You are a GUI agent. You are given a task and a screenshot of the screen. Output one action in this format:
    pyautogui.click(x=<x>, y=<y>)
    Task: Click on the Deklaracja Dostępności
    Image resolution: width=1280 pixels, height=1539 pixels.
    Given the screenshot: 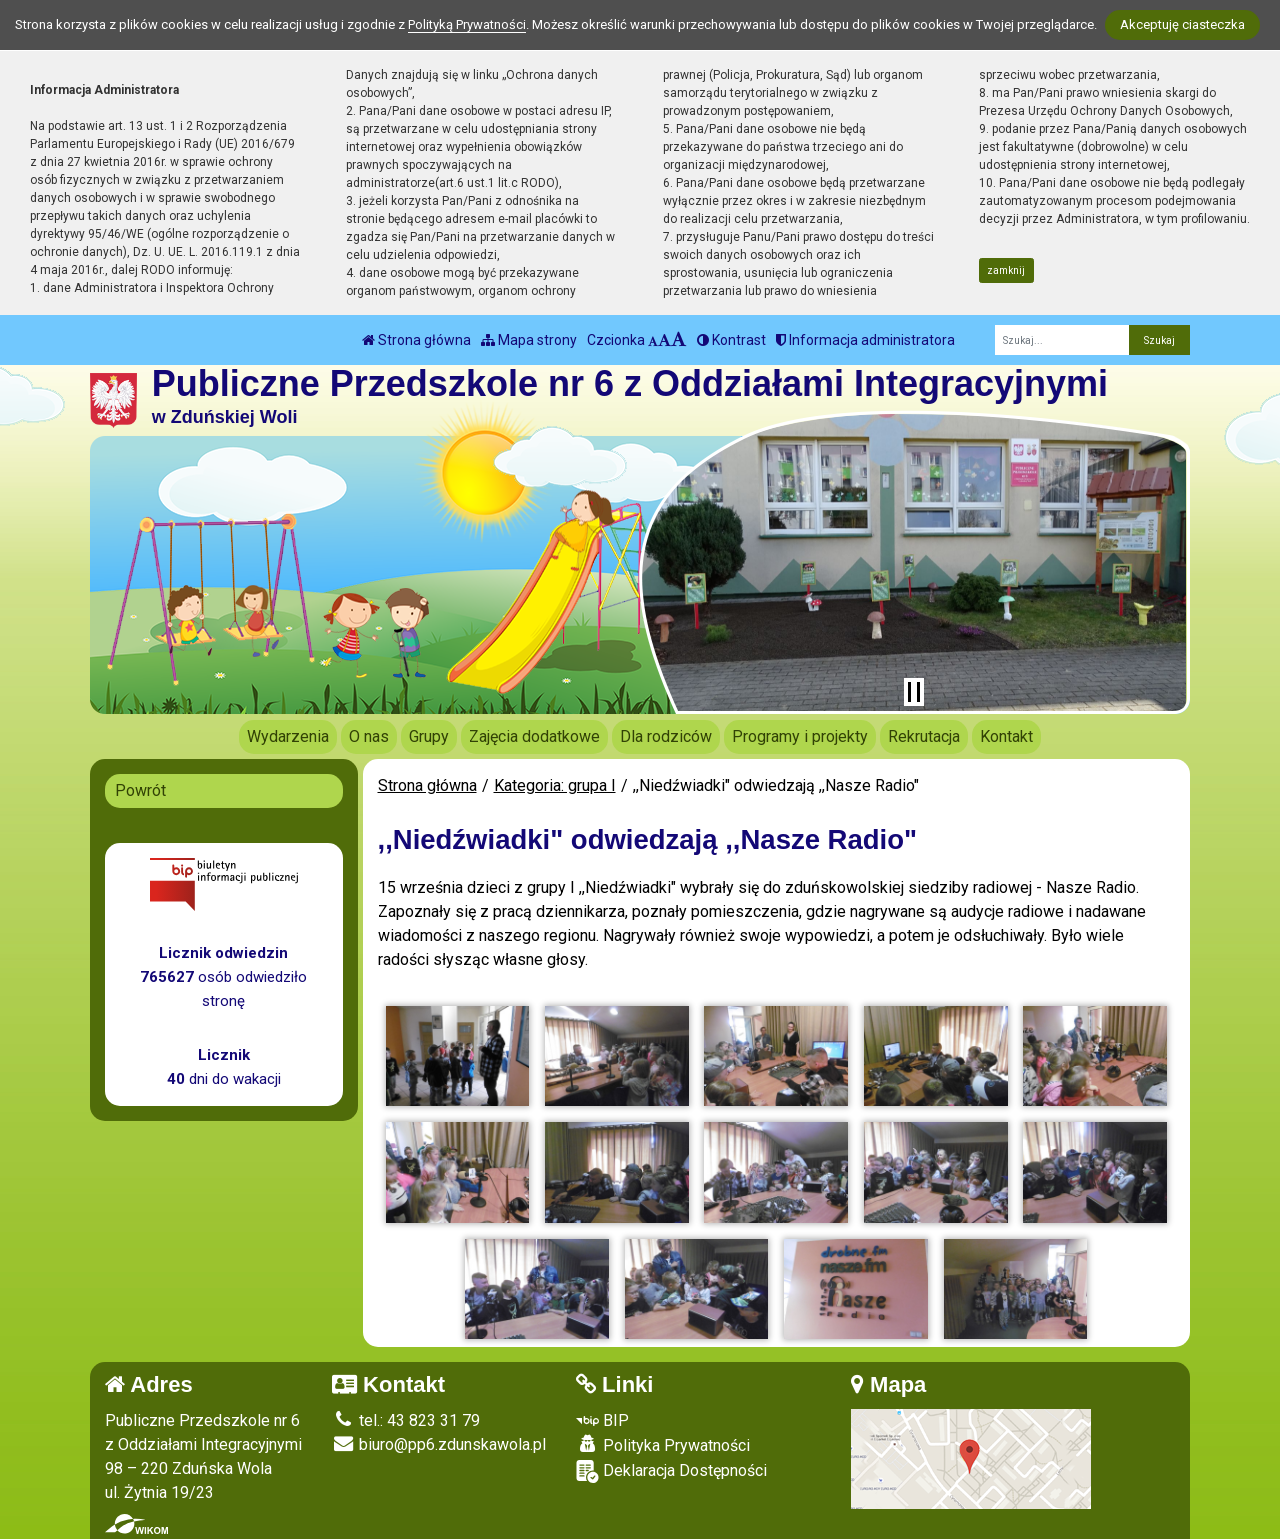 What is the action you would take?
    pyautogui.click(x=671, y=1471)
    